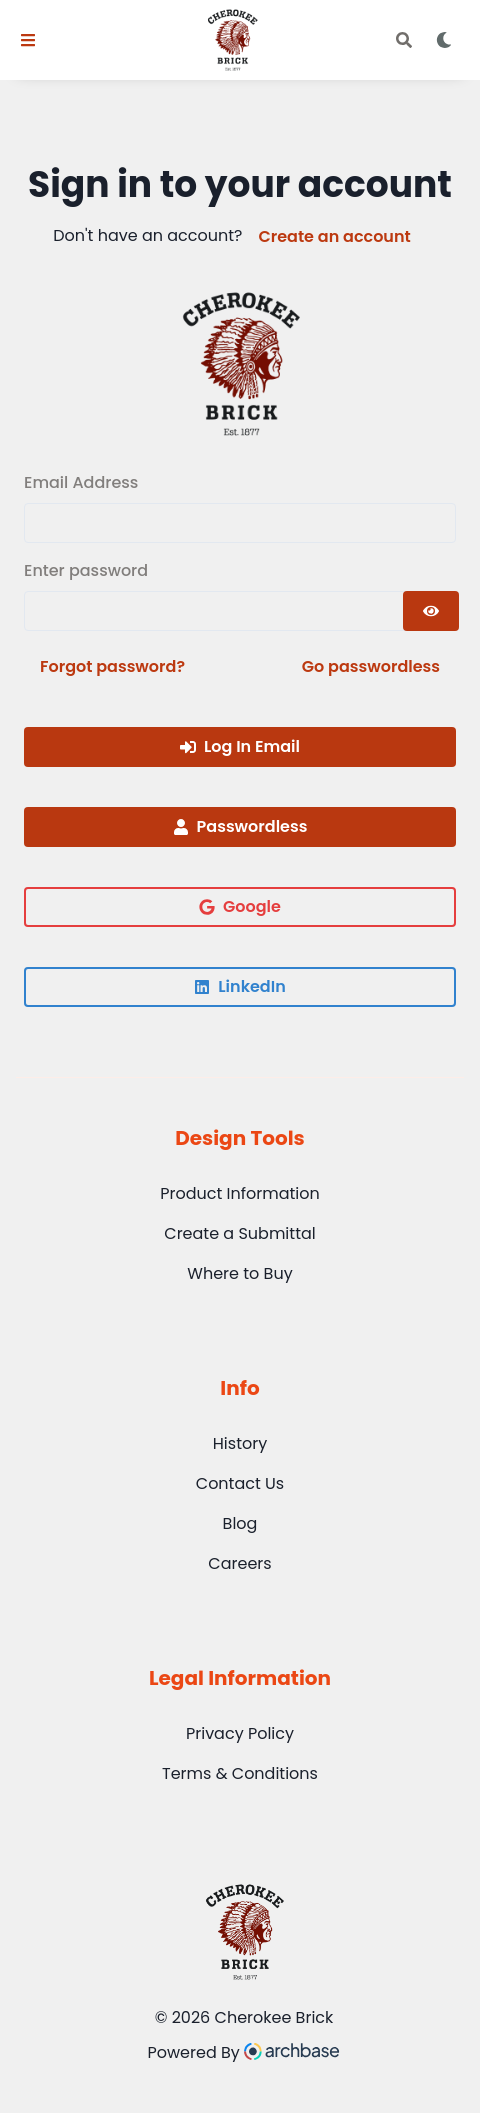 The width and height of the screenshot is (480, 2113). Describe the element at coordinates (240, 1733) in the screenshot. I see `Privacy Policy` at that location.